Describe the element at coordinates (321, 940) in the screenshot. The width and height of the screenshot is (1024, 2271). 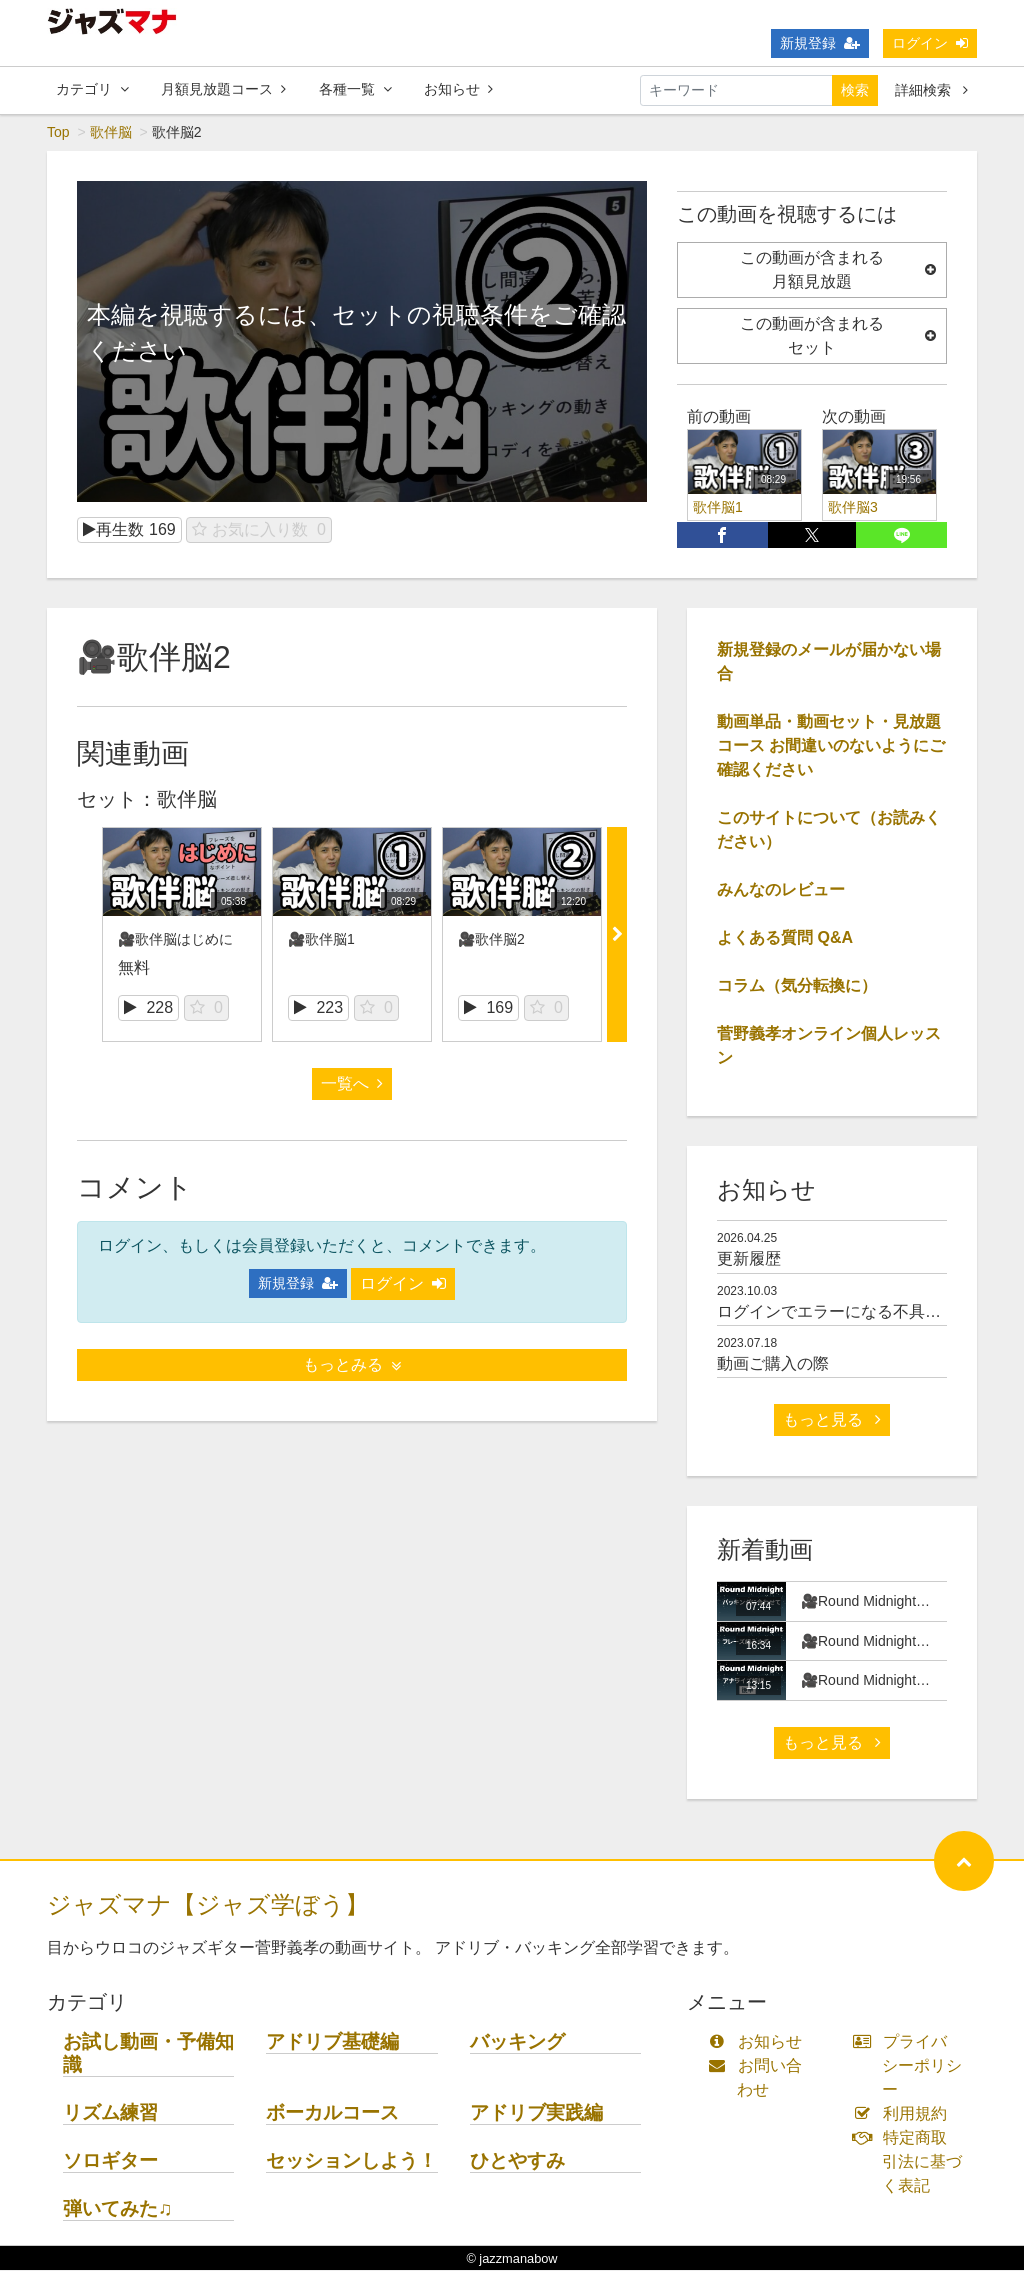
I see `🎥歌伴脳1` at that location.